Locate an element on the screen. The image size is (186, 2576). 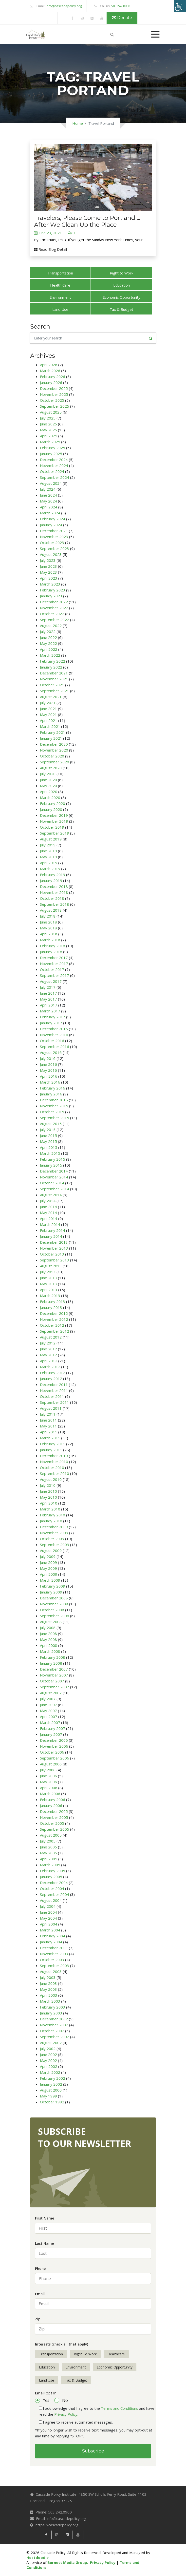
May 2018 is located at coordinates (48, 927).